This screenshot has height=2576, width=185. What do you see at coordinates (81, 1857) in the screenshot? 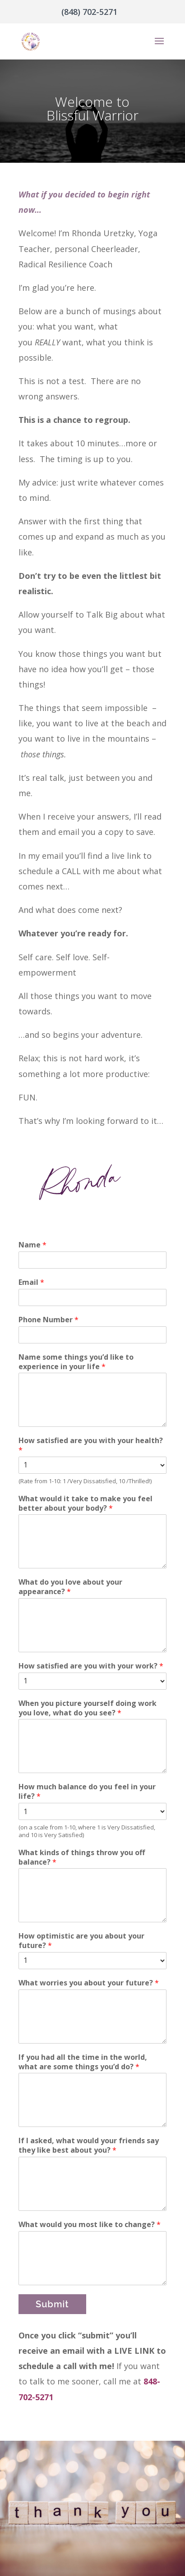
I see `What kinds of things throw you off balance?` at bounding box center [81, 1857].